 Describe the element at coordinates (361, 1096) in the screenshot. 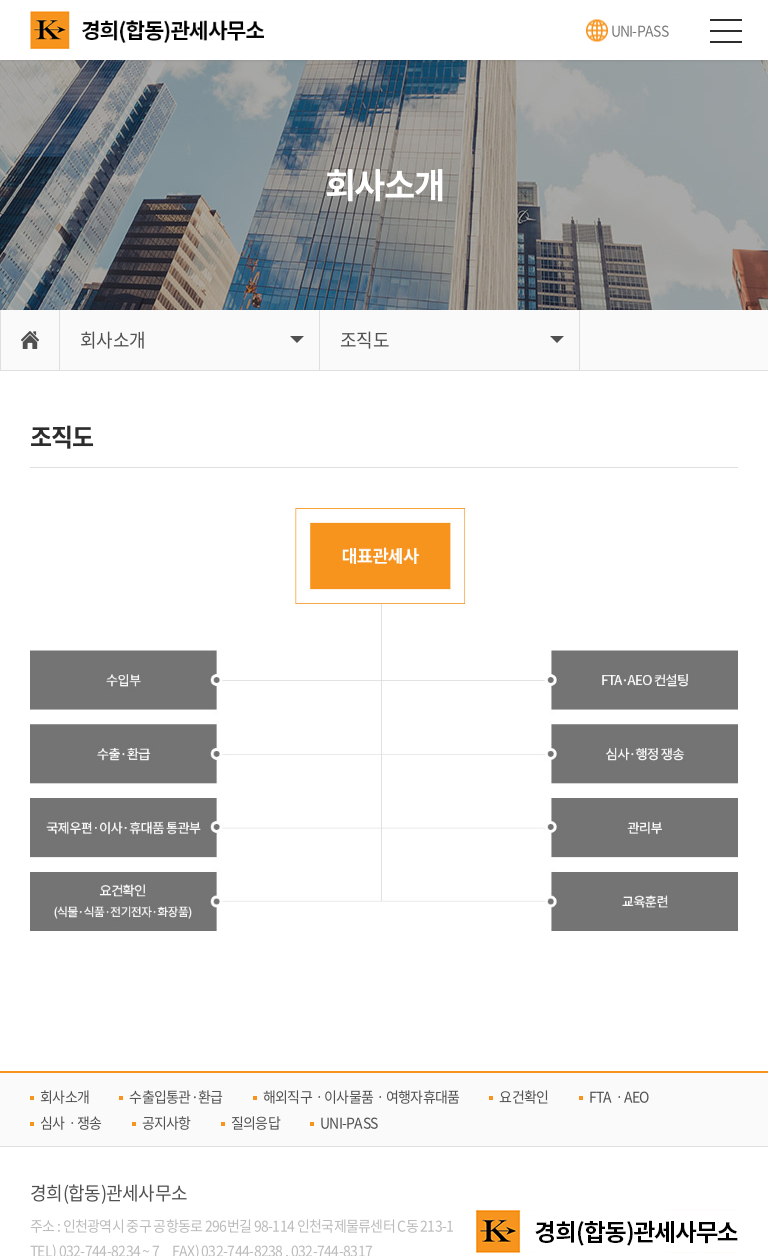

I see `해외직구ㆍ이사물품ㆍ여행자휴대품` at that location.